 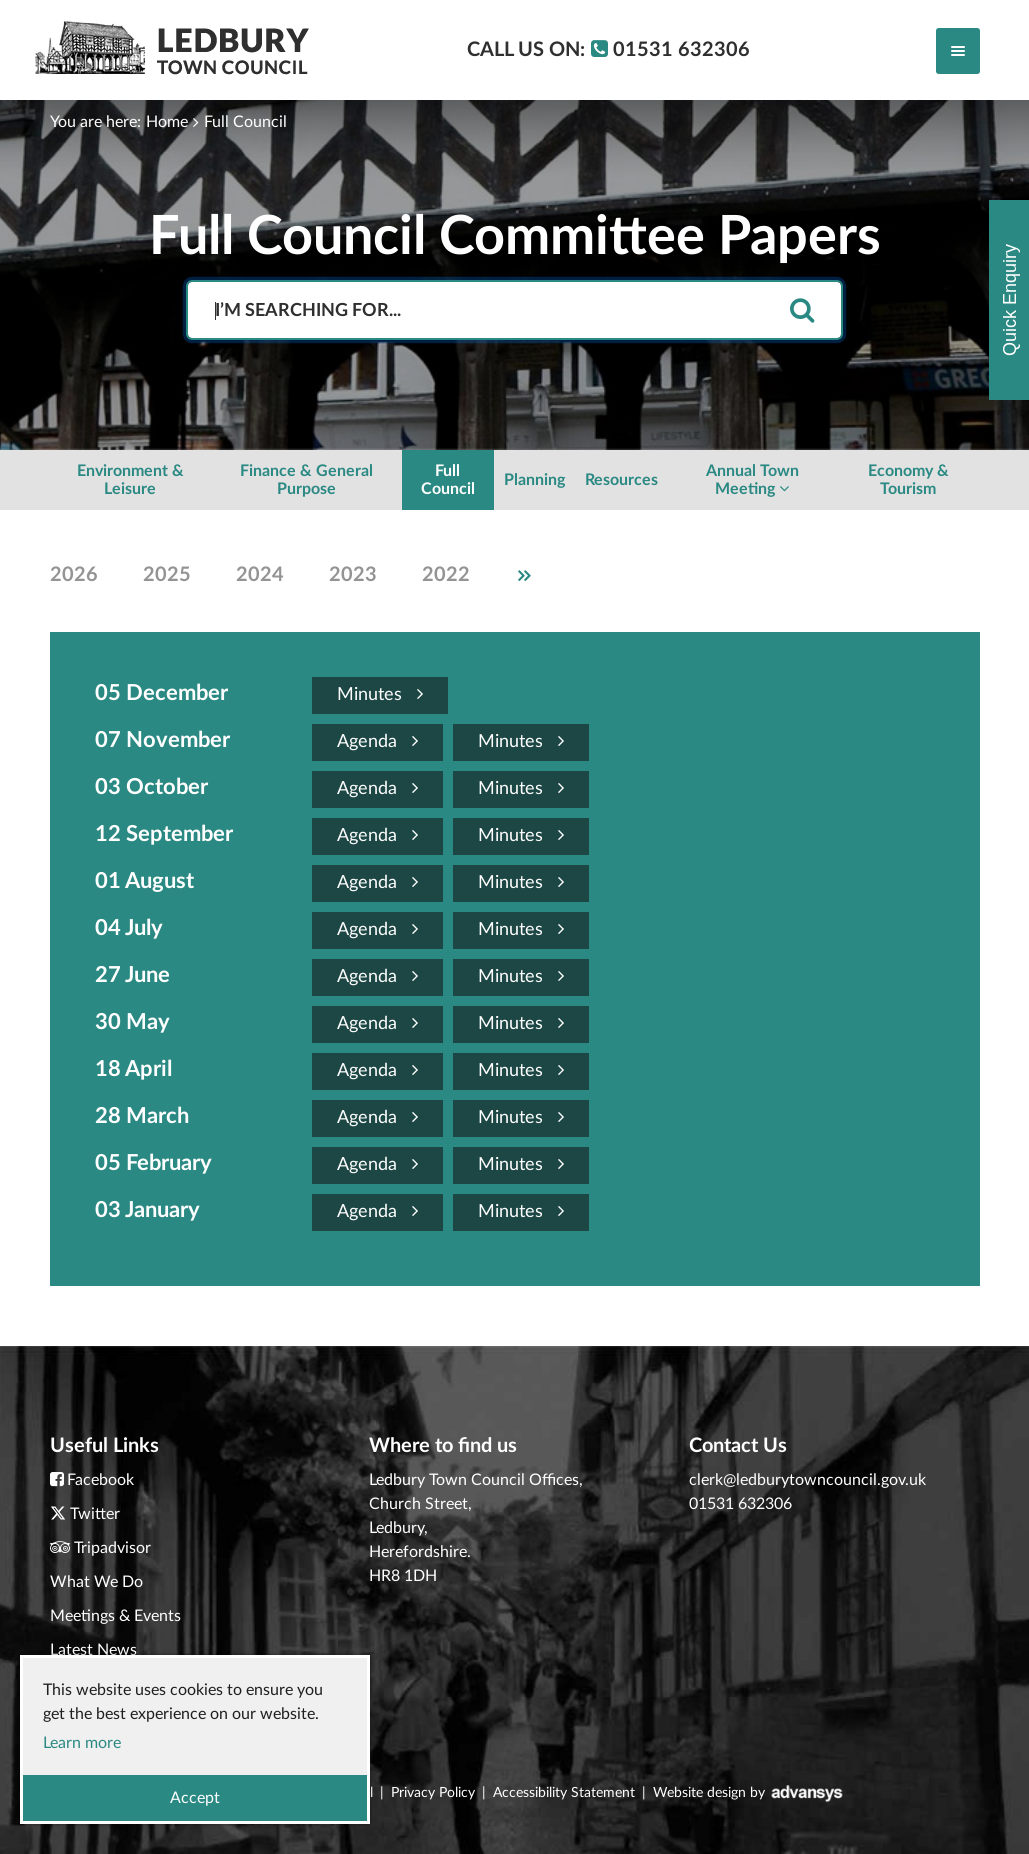 I want to click on Minutes, so click(x=380, y=694).